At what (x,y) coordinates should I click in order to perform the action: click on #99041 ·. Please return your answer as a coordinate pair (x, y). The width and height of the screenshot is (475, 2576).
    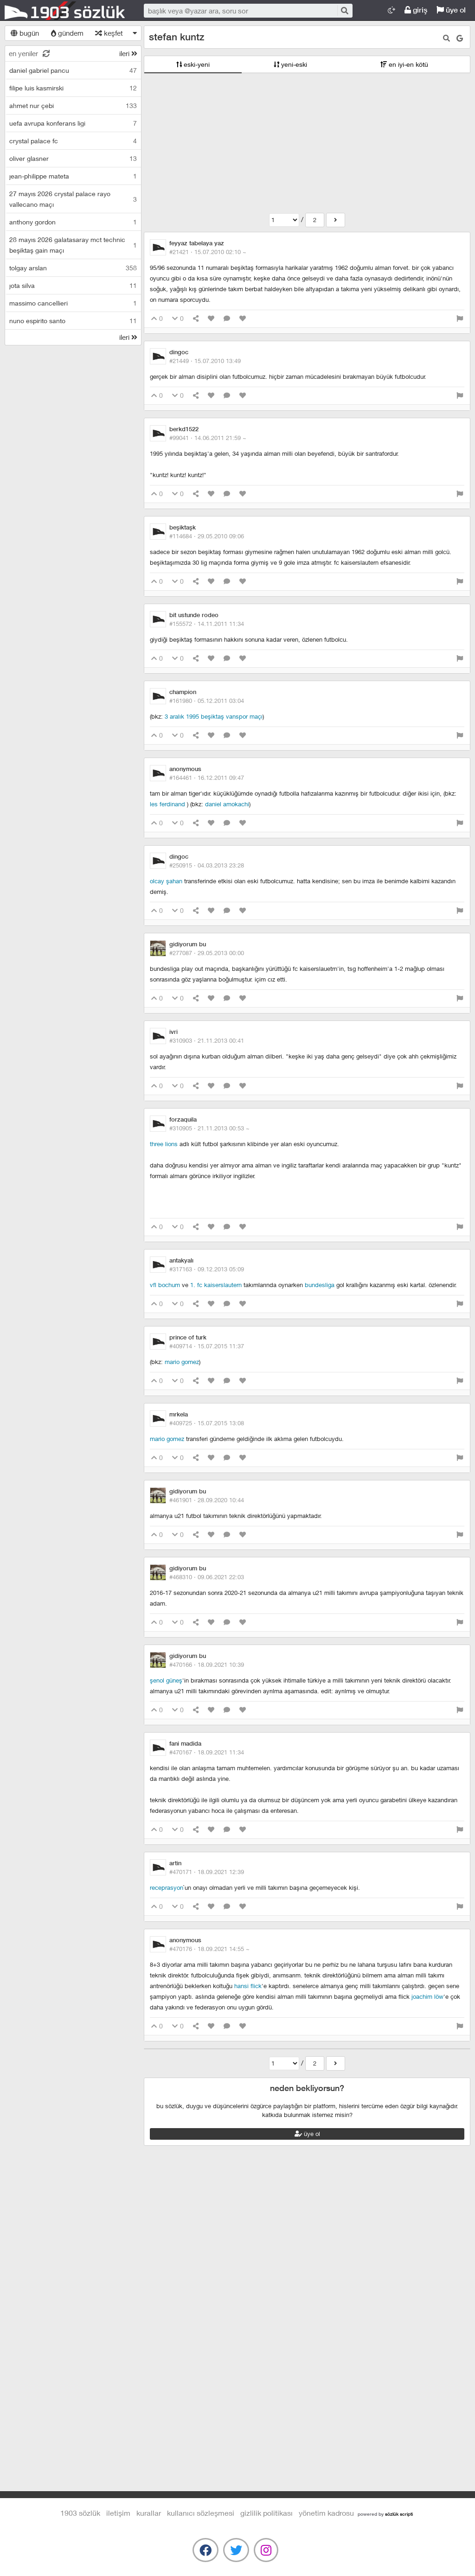
    Looking at the image, I should click on (207, 437).